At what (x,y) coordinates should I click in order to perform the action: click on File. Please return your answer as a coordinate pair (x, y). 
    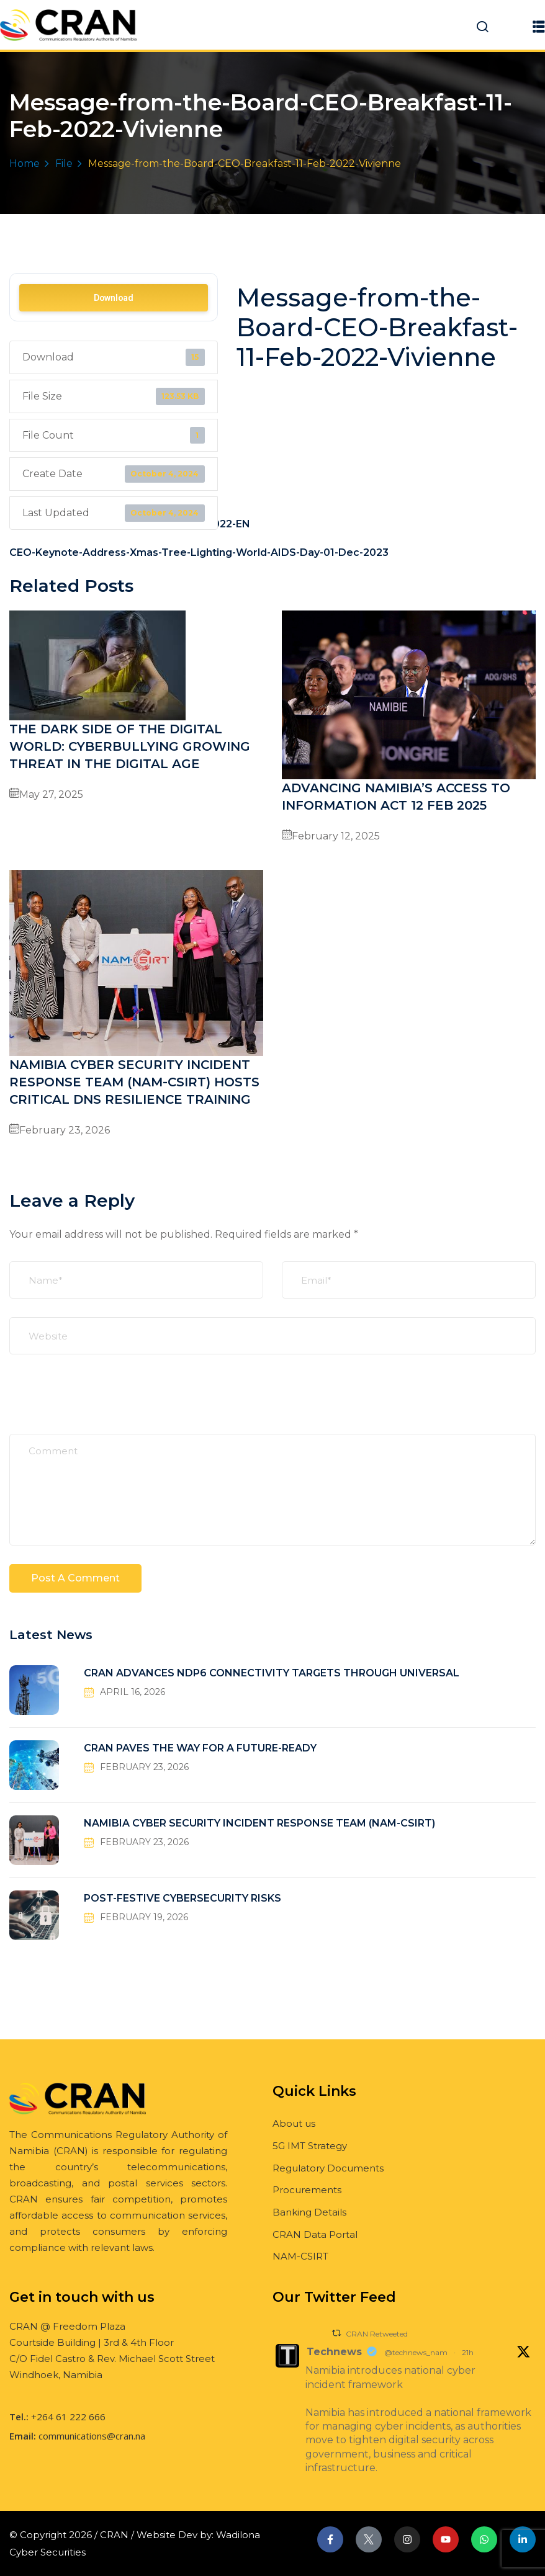
    Looking at the image, I should click on (64, 163).